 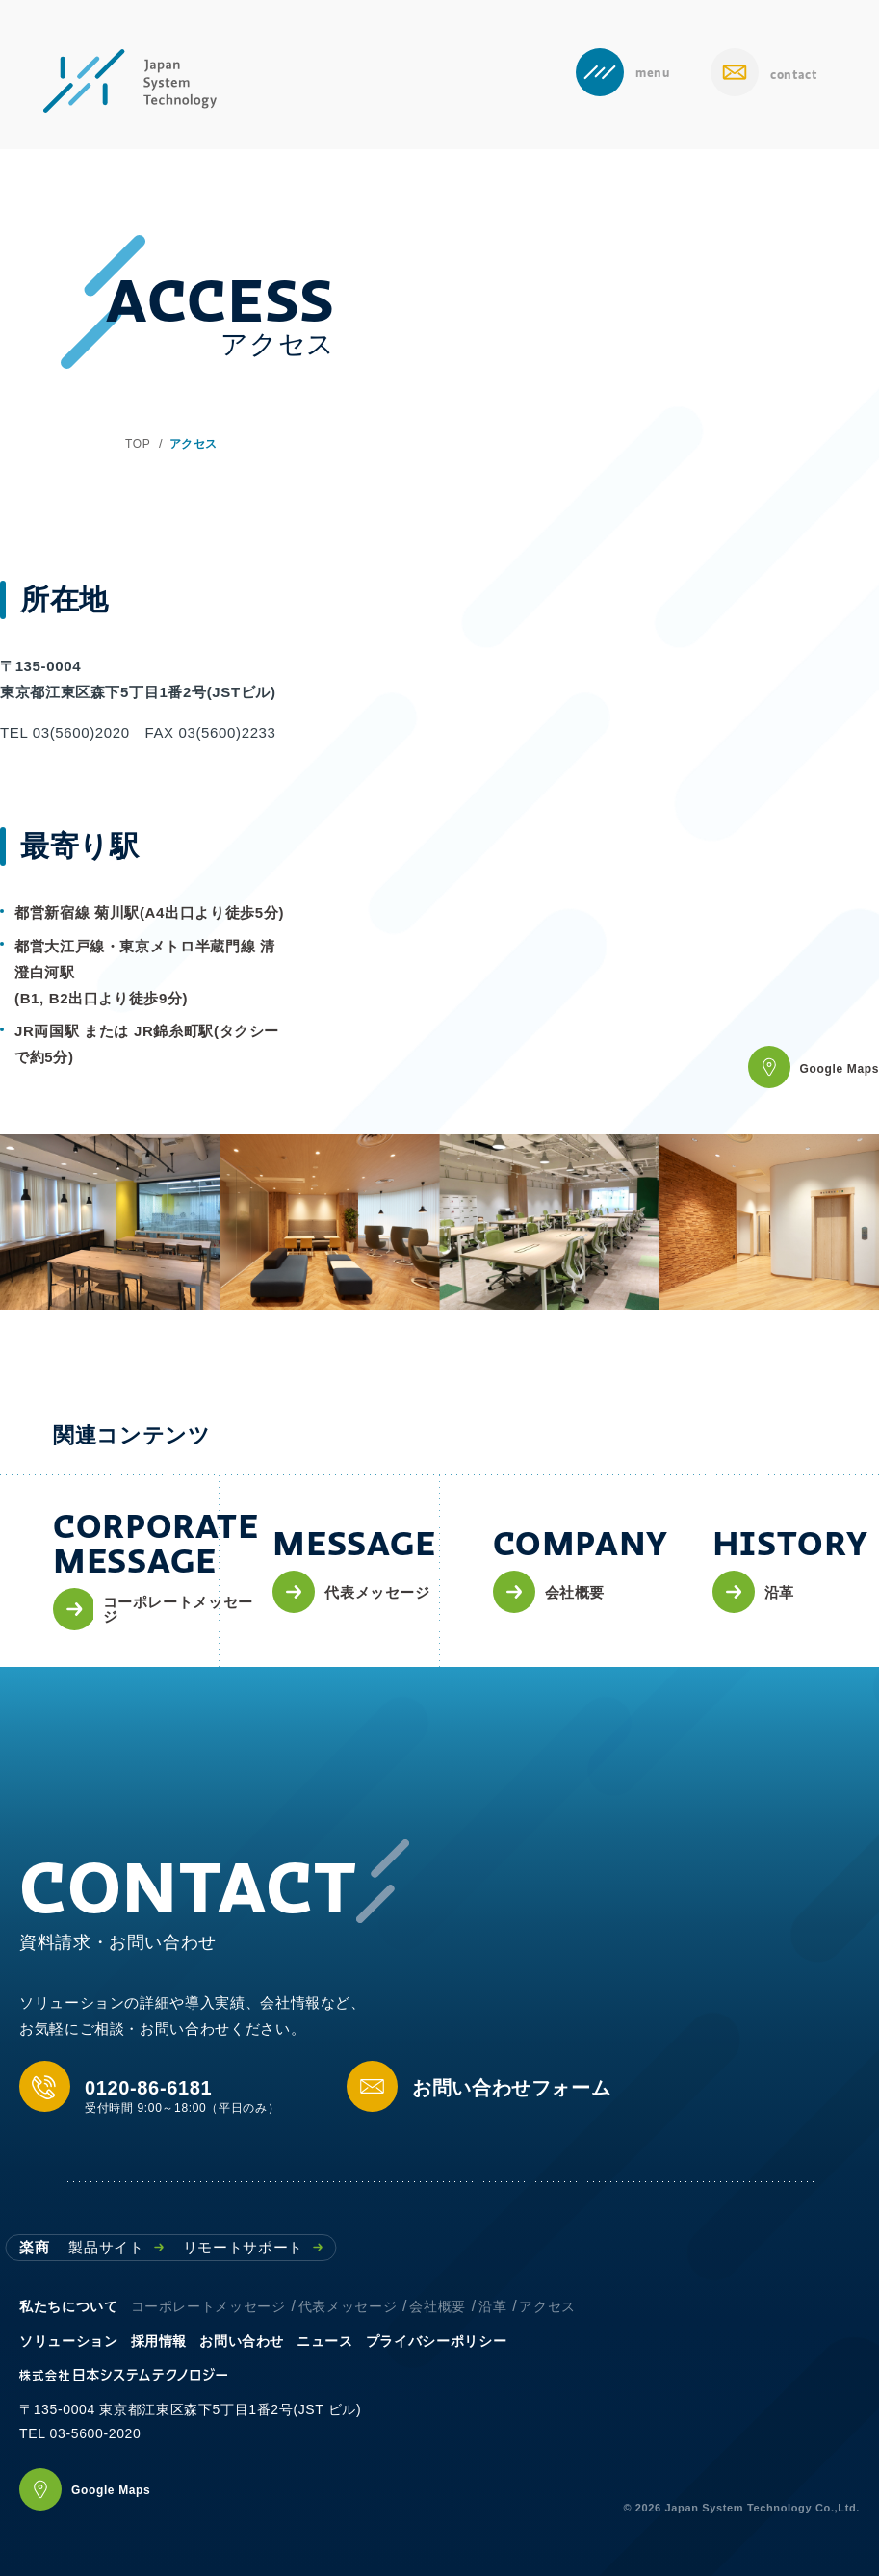 What do you see at coordinates (437, 2306) in the screenshot?
I see `会社概要` at bounding box center [437, 2306].